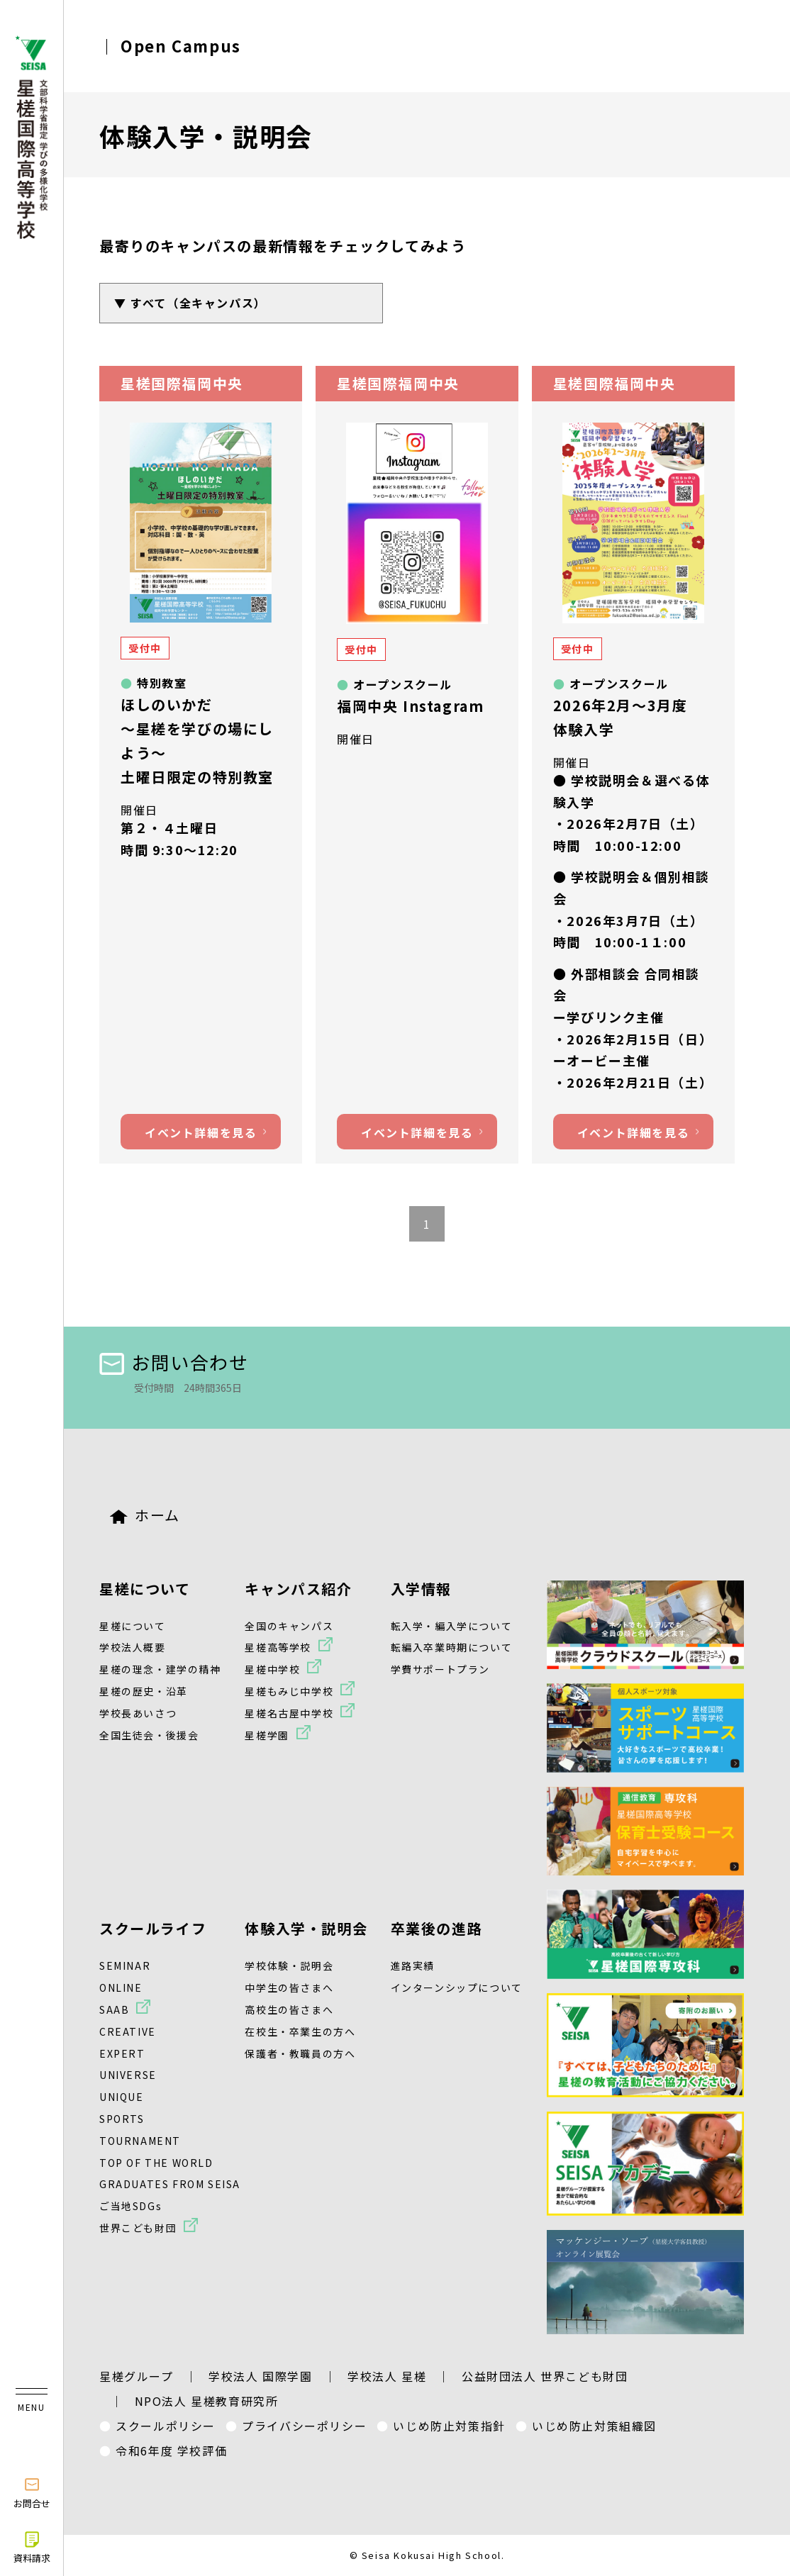 The width and height of the screenshot is (790, 2576). Describe the element at coordinates (127, 2031) in the screenshot. I see `CREATIVE` at that location.